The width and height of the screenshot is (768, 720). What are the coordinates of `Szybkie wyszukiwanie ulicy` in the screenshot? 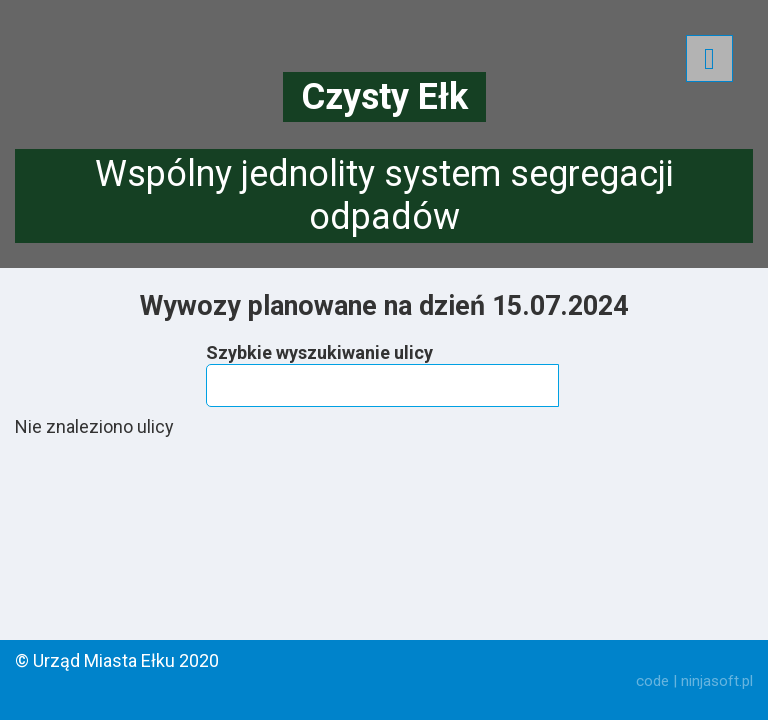 It's located at (319, 352).